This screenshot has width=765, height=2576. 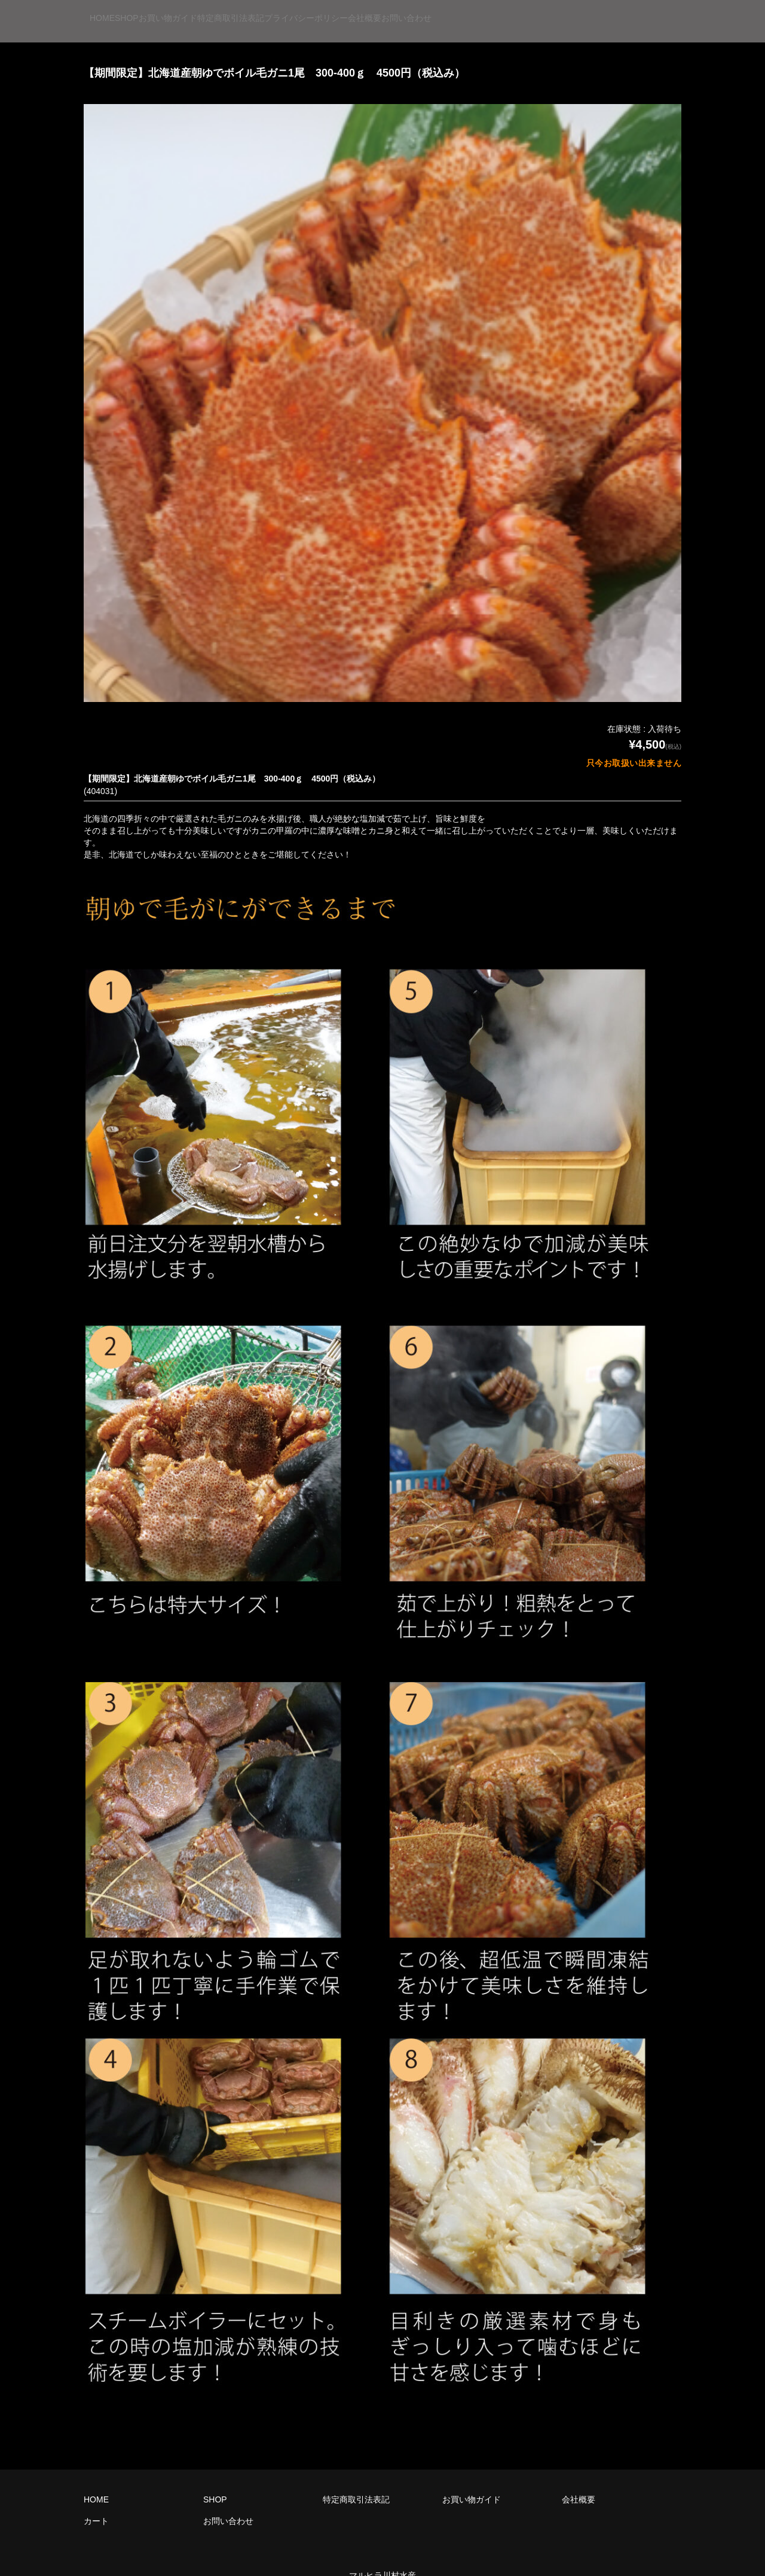 What do you see at coordinates (352, 11) in the screenshot?
I see `特定商取引法表記` at bounding box center [352, 11].